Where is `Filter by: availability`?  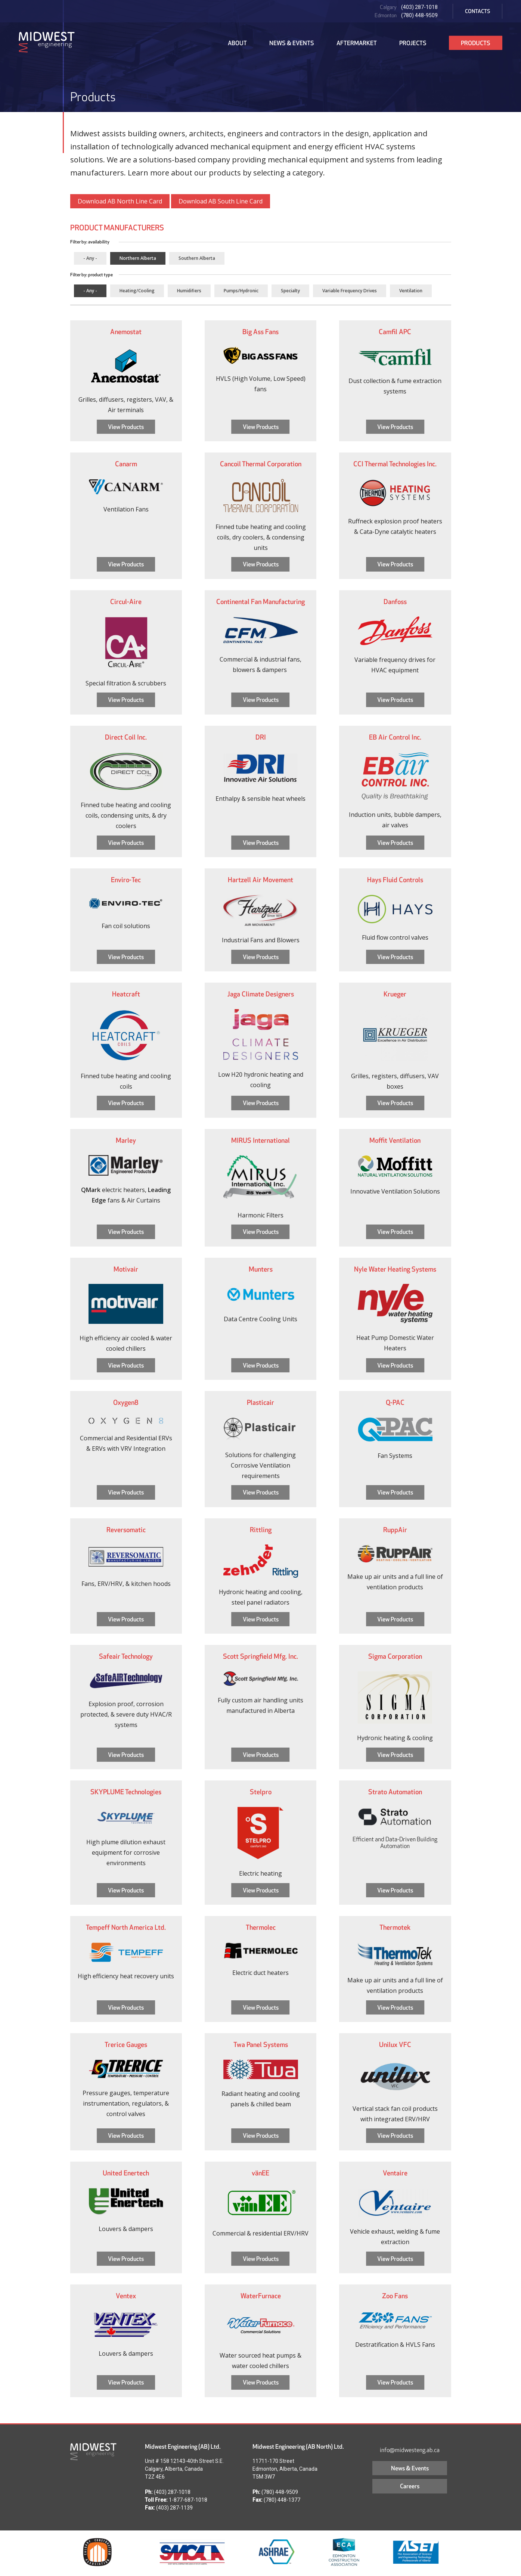 Filter by: availability is located at coordinates (89, 242).